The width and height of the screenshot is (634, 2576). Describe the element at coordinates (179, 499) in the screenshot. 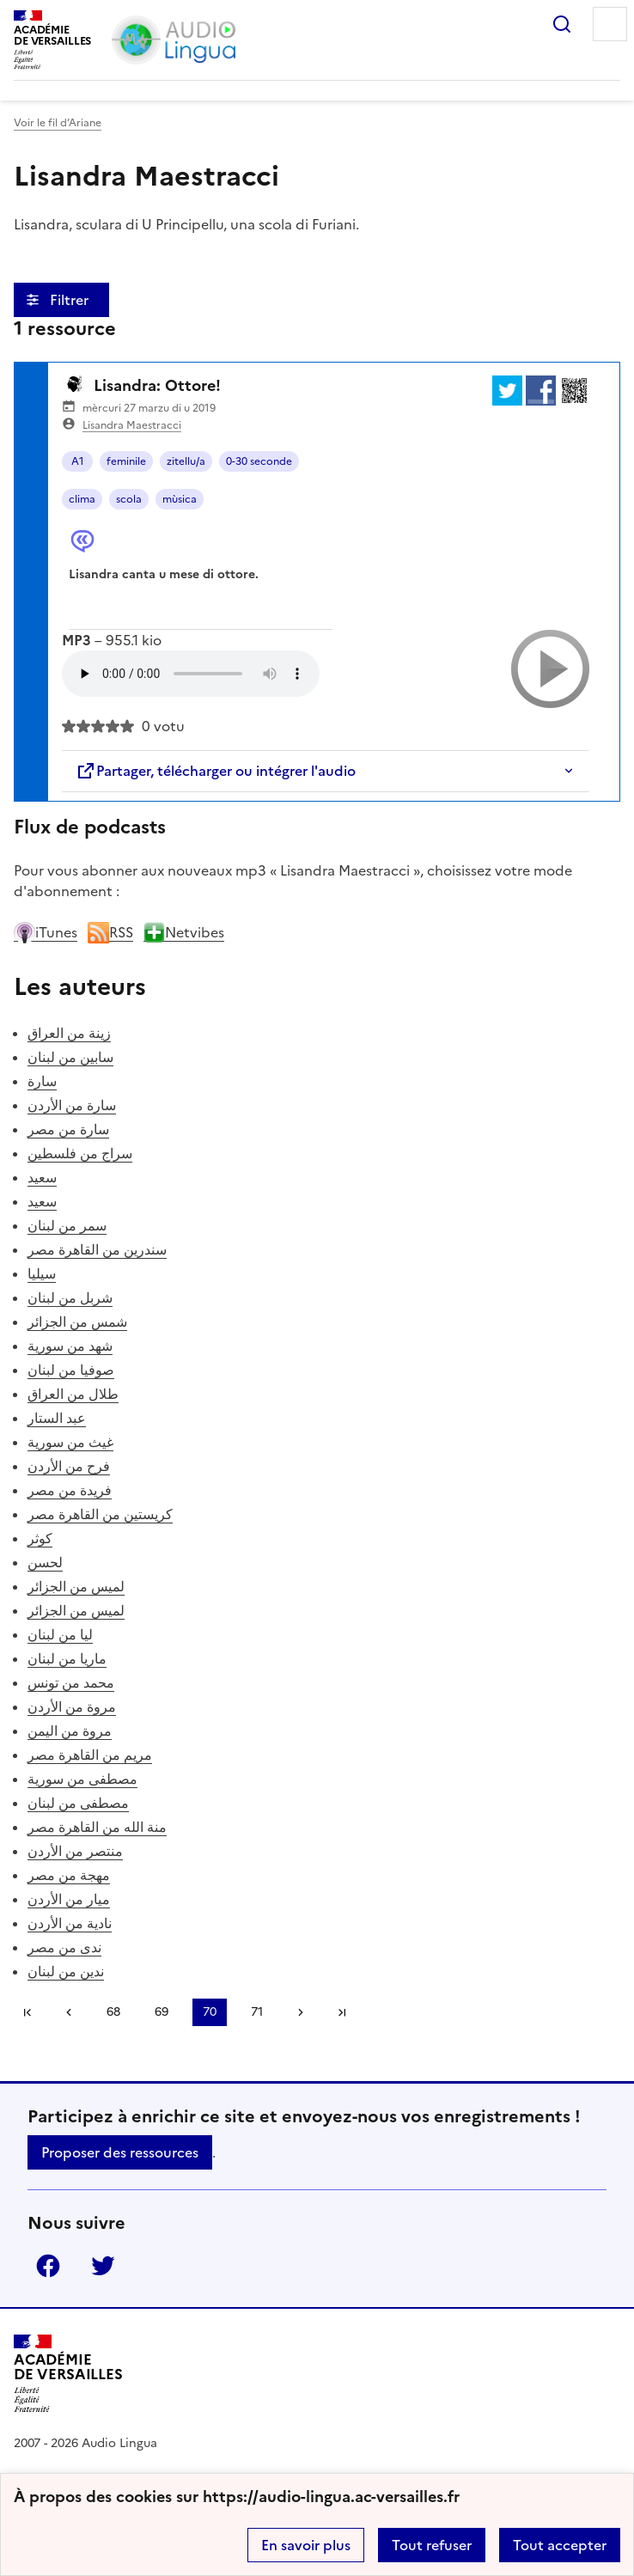

I see `mùsica` at that location.